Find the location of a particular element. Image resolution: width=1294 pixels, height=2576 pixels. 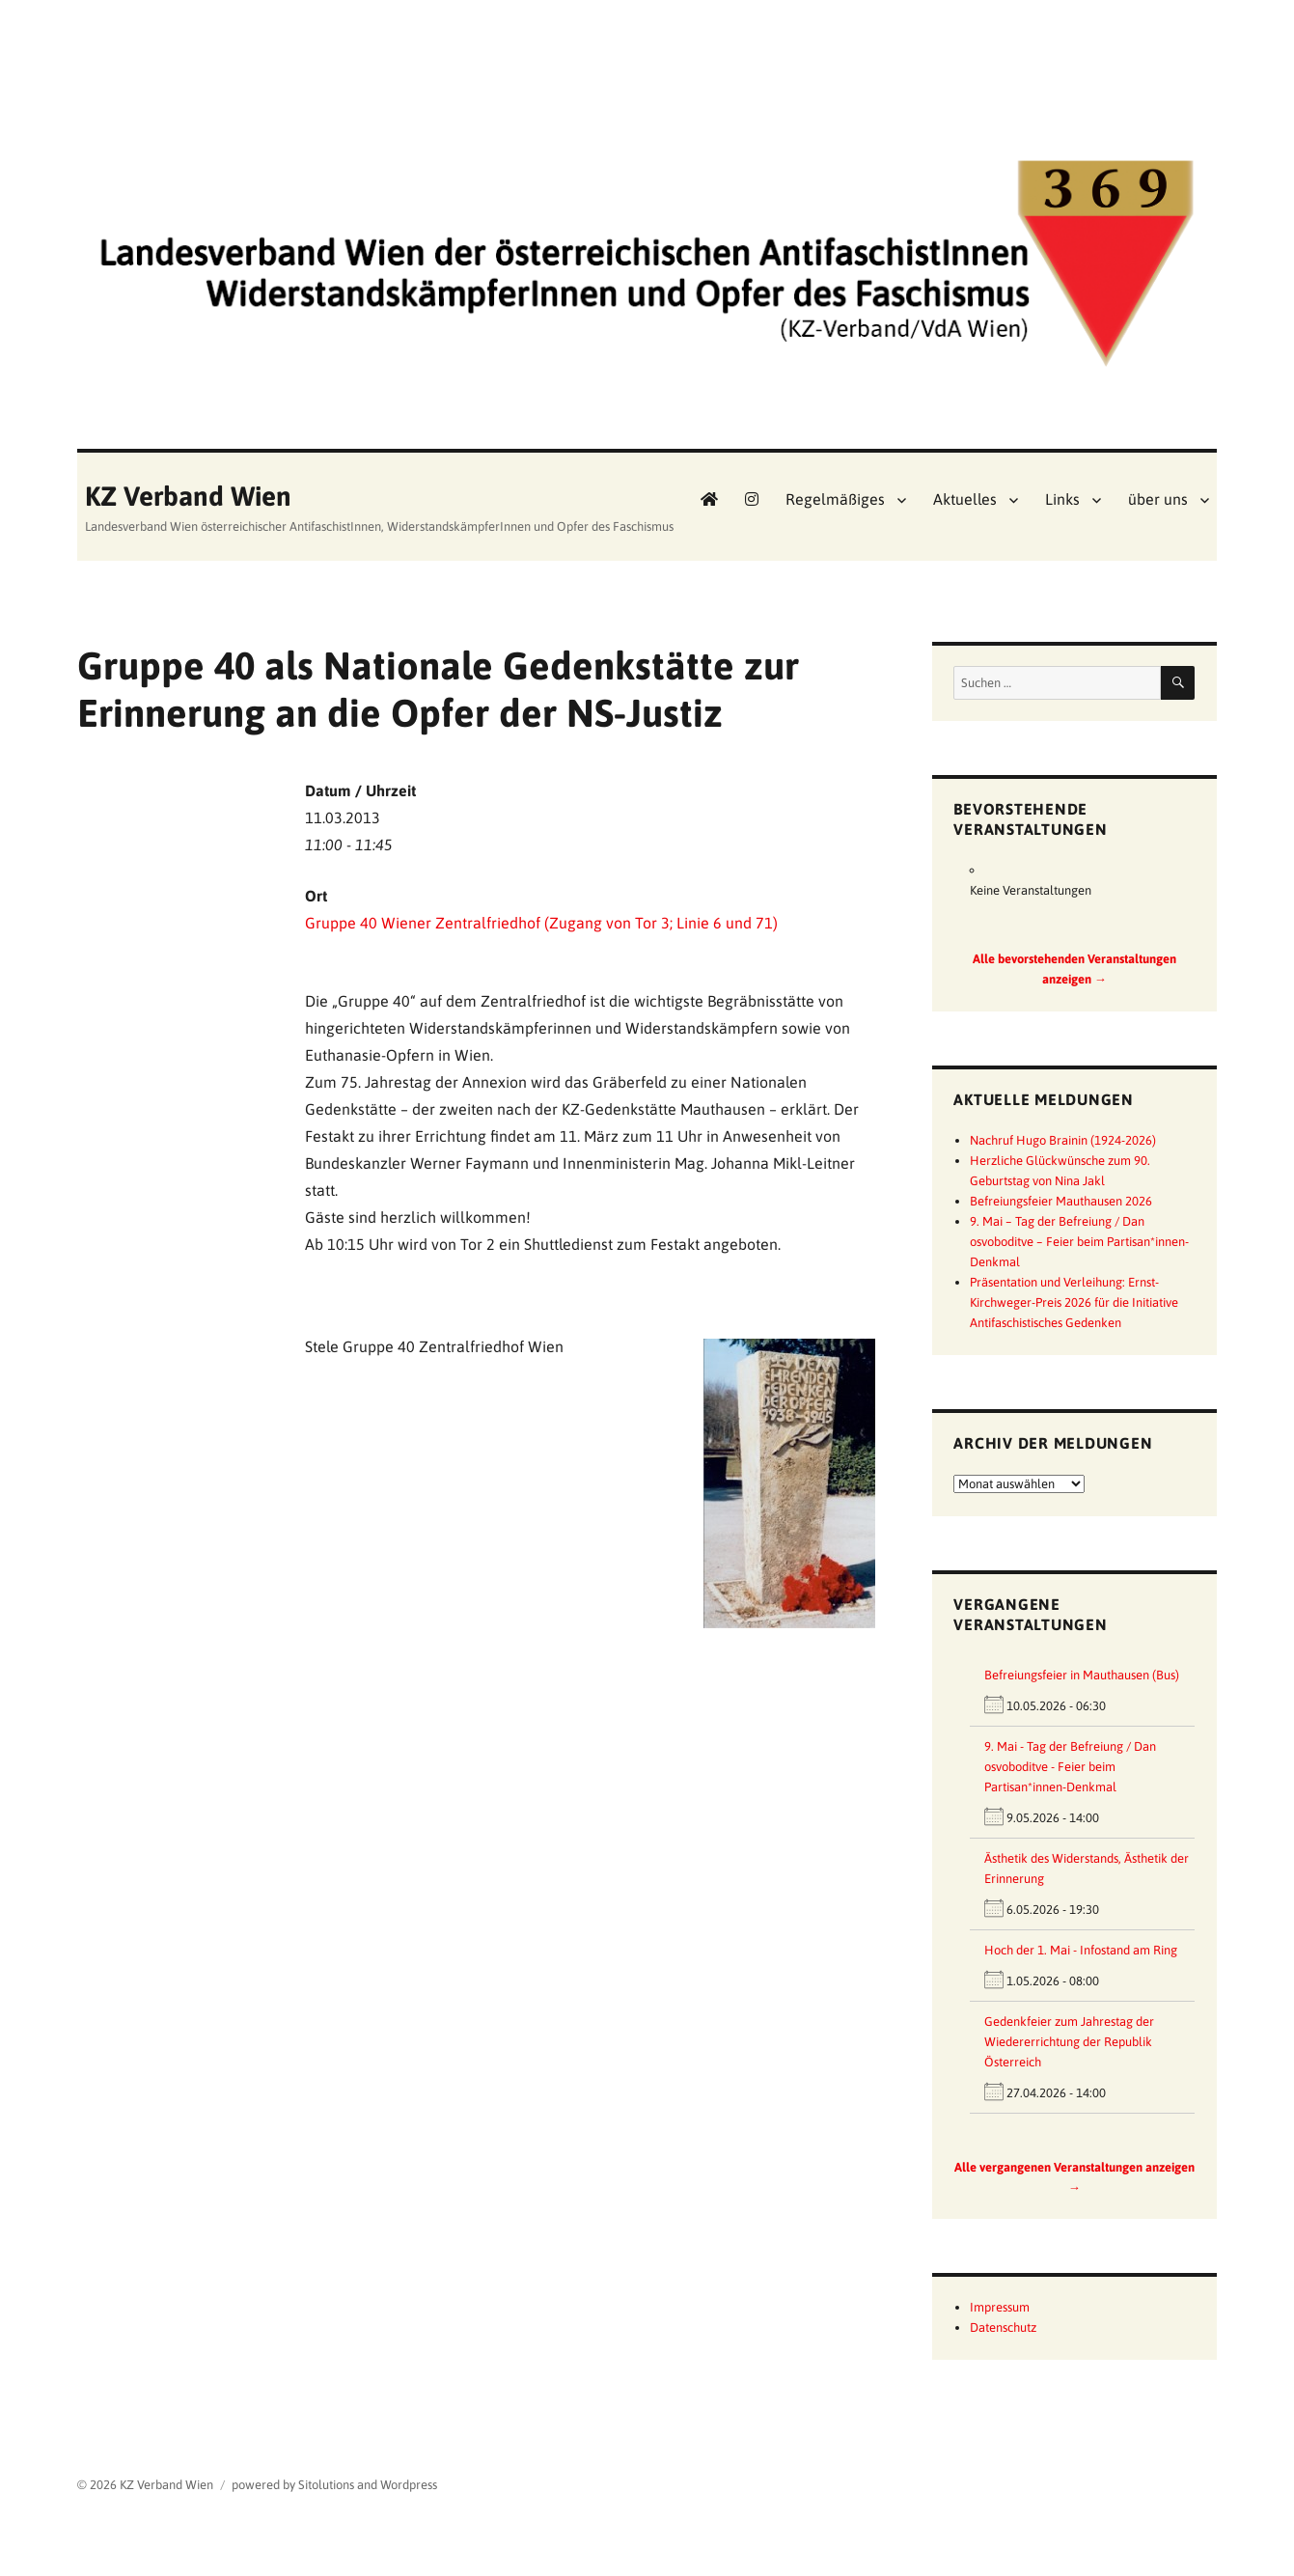

9. Mai – Tag der Befreiung / Dan osvoboditve – Feier beim Partisan*innen-Denkmal is located at coordinates (1079, 1241).